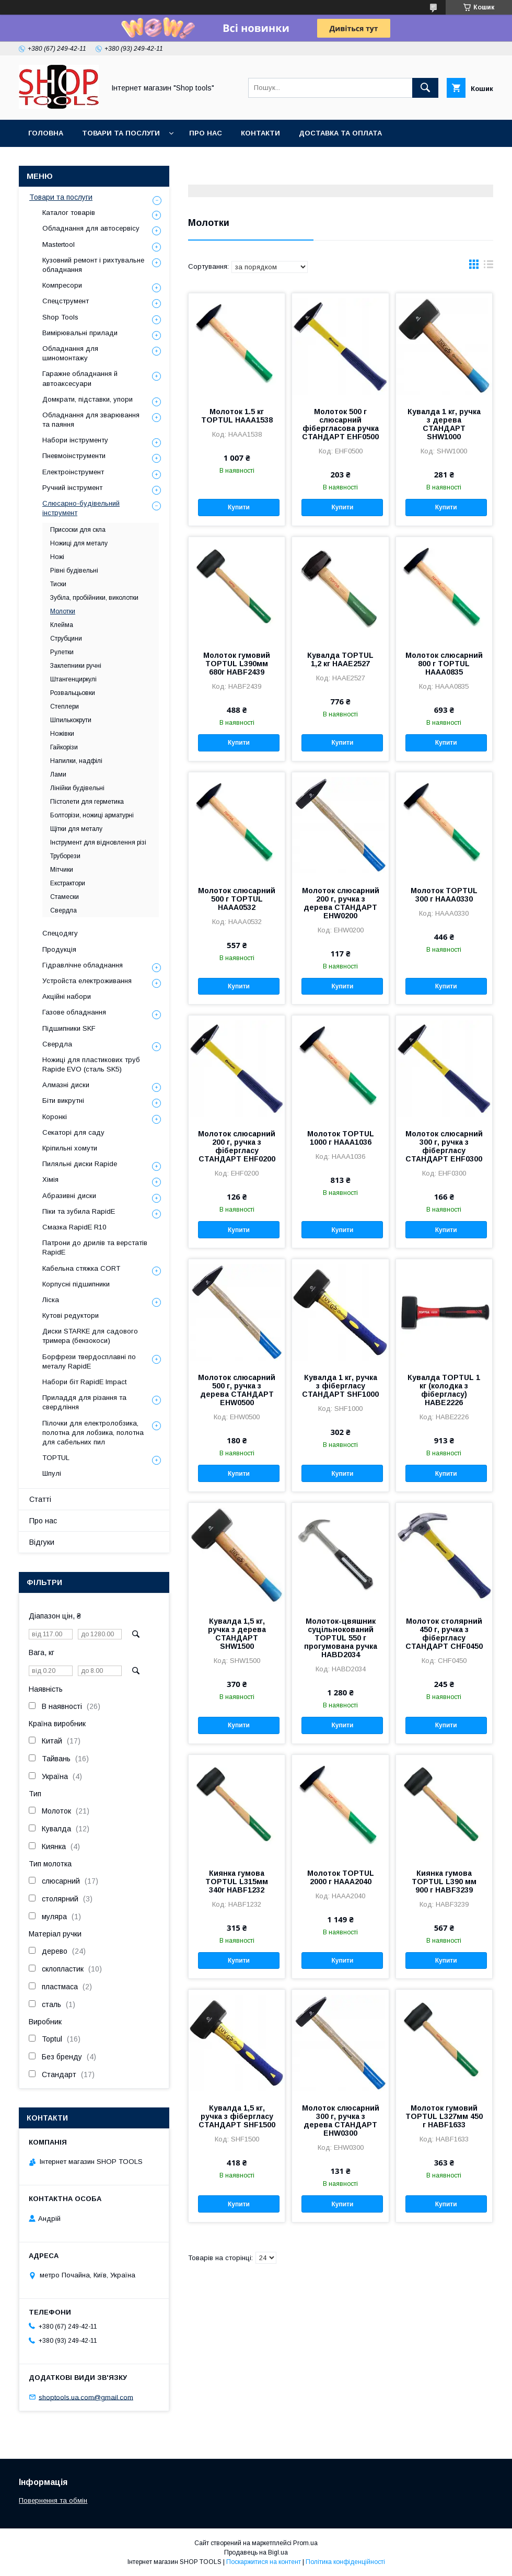 This screenshot has width=512, height=2576. I want to click on Молоток TOPTUL 1000 г HAAA1036, so click(340, 1138).